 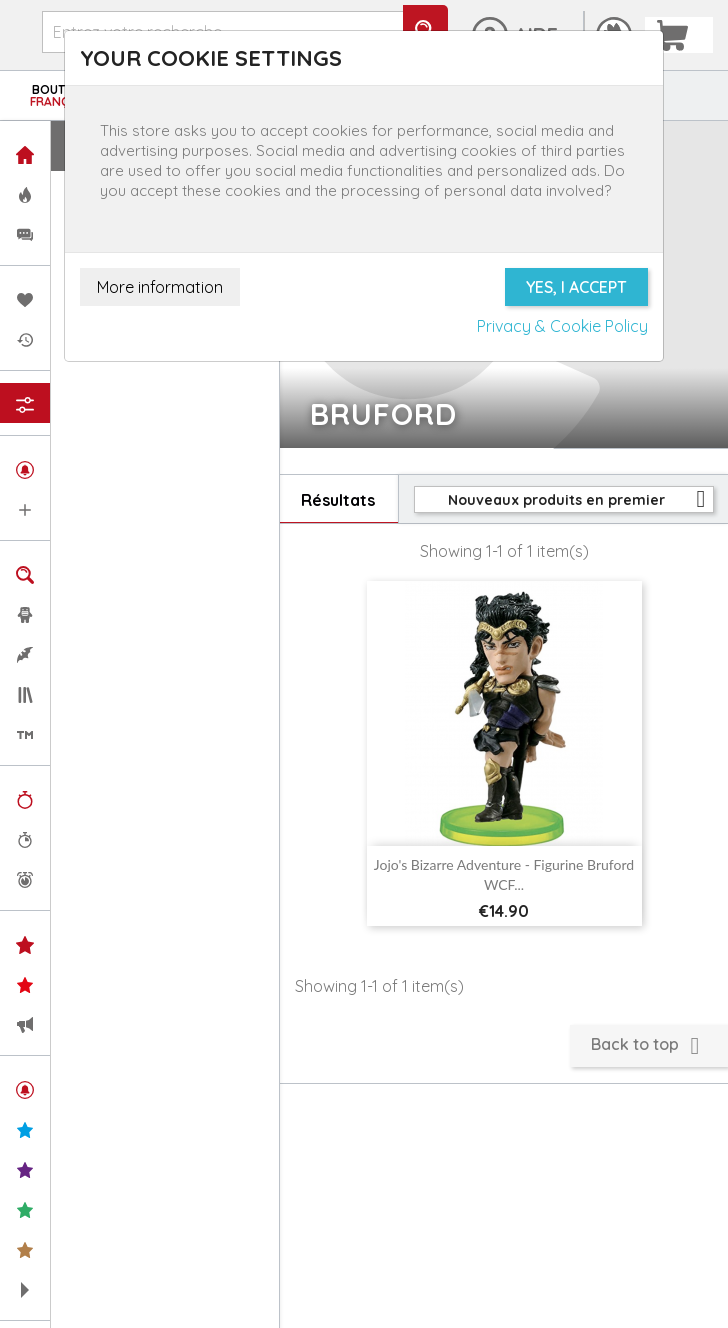 I want to click on Privacy & Cookie Policy, so click(x=562, y=326).